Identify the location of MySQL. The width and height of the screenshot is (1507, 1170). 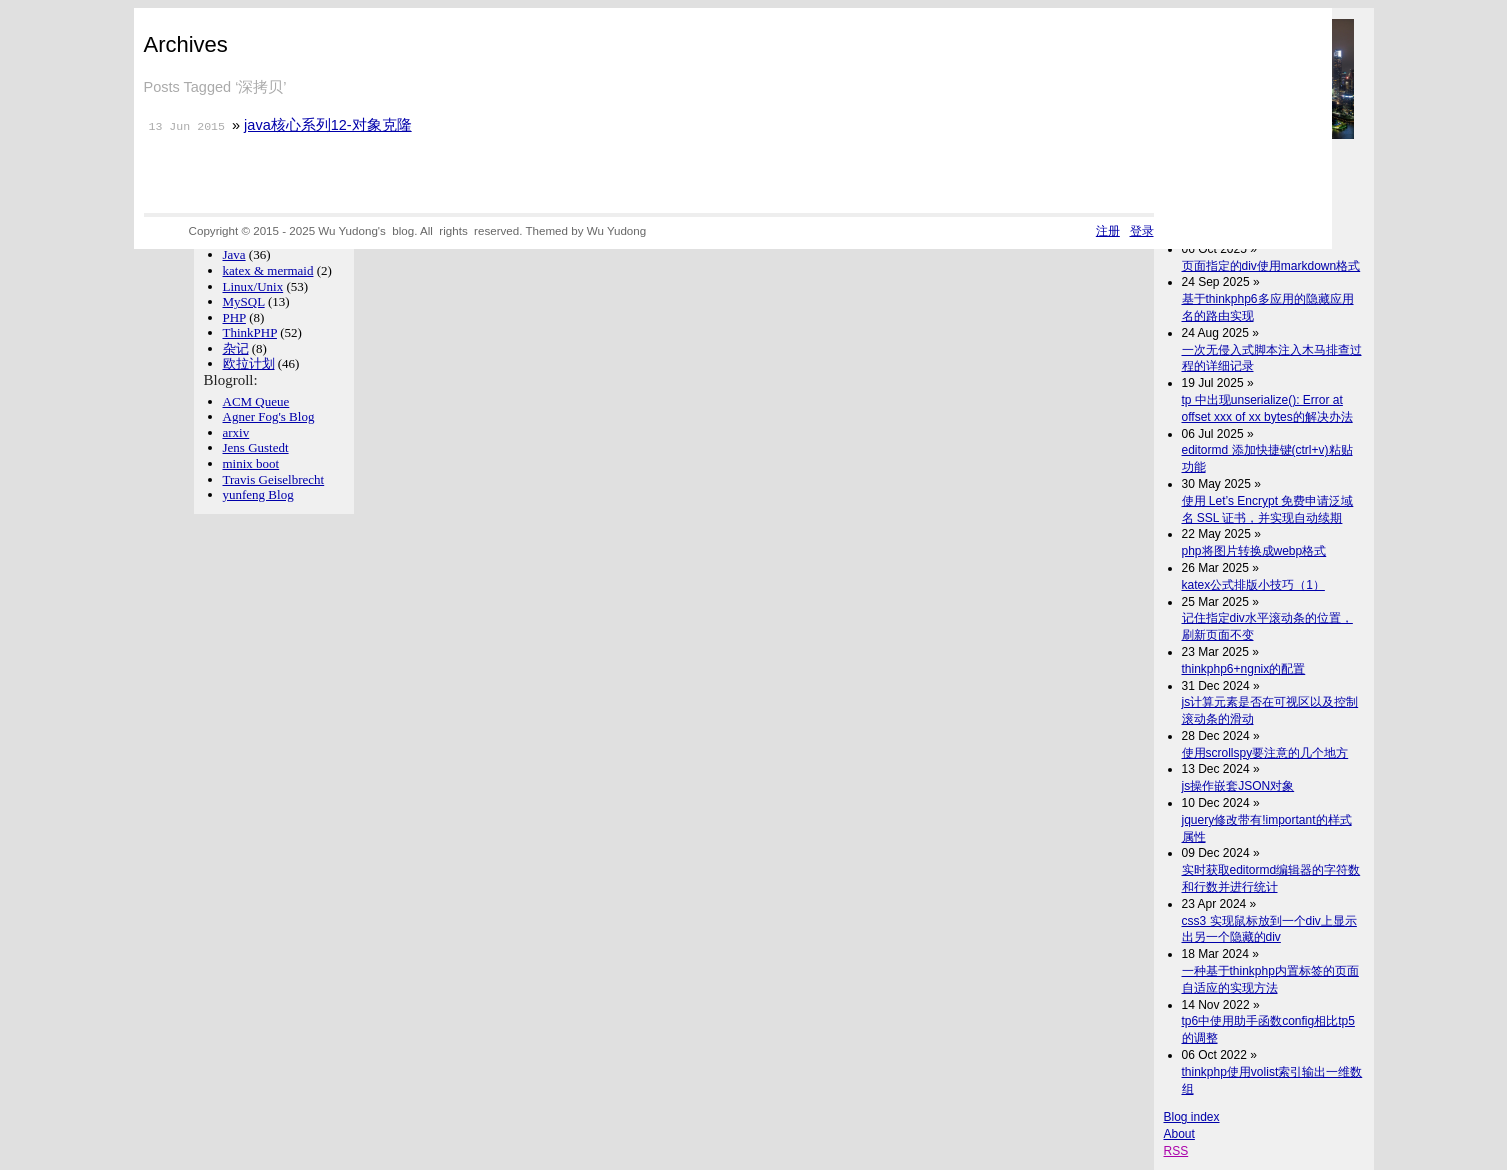
(244, 301).